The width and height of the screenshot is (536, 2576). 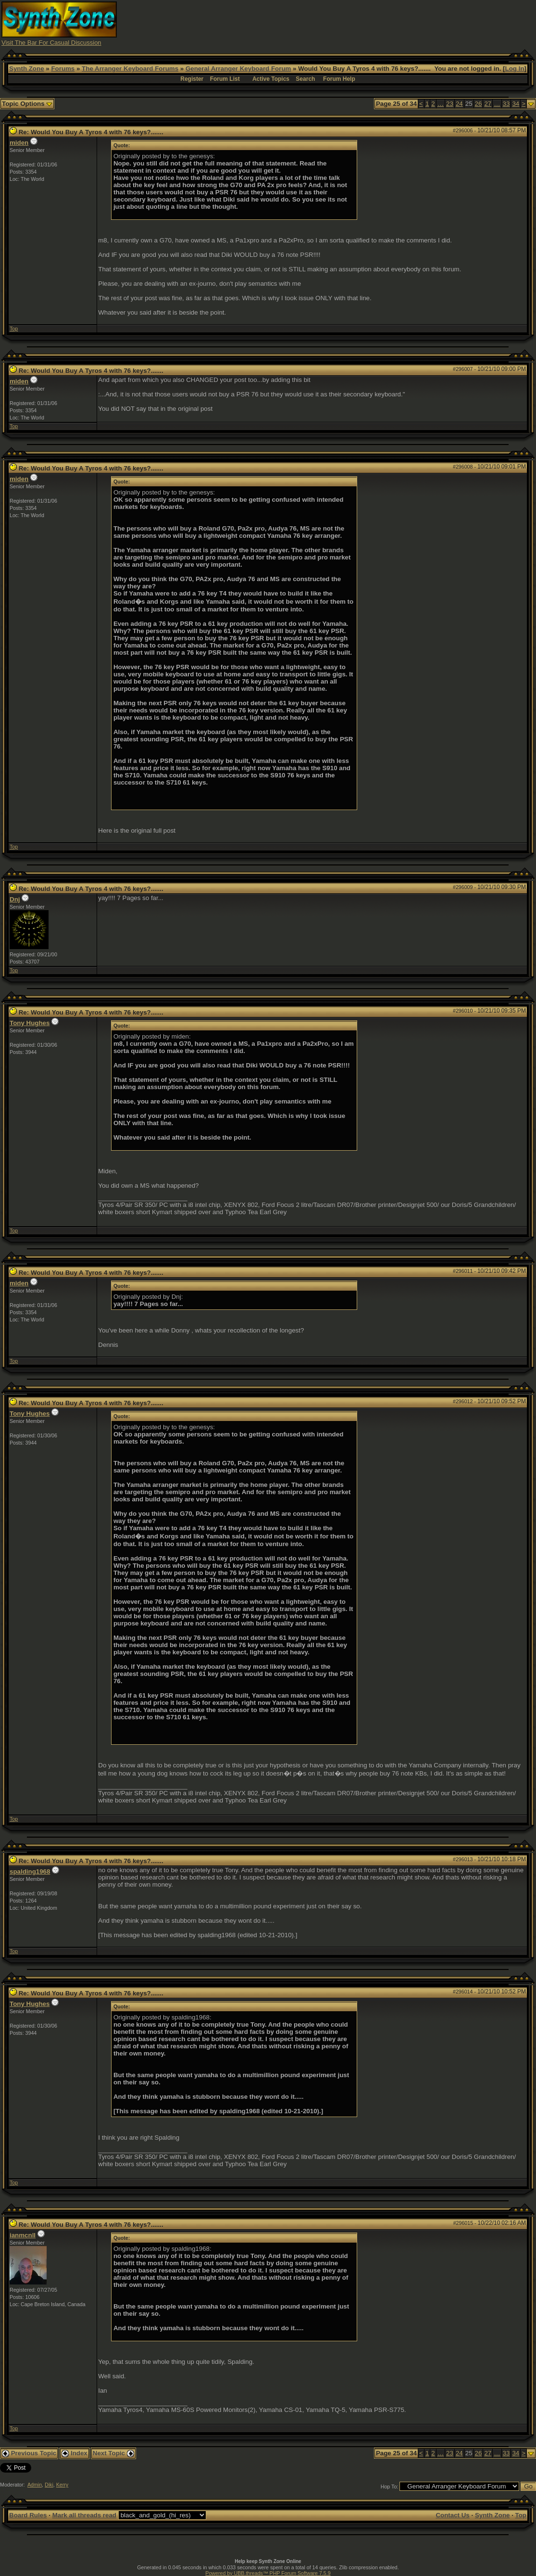 I want to click on General Arranger Keyboard Forum, so click(x=238, y=68).